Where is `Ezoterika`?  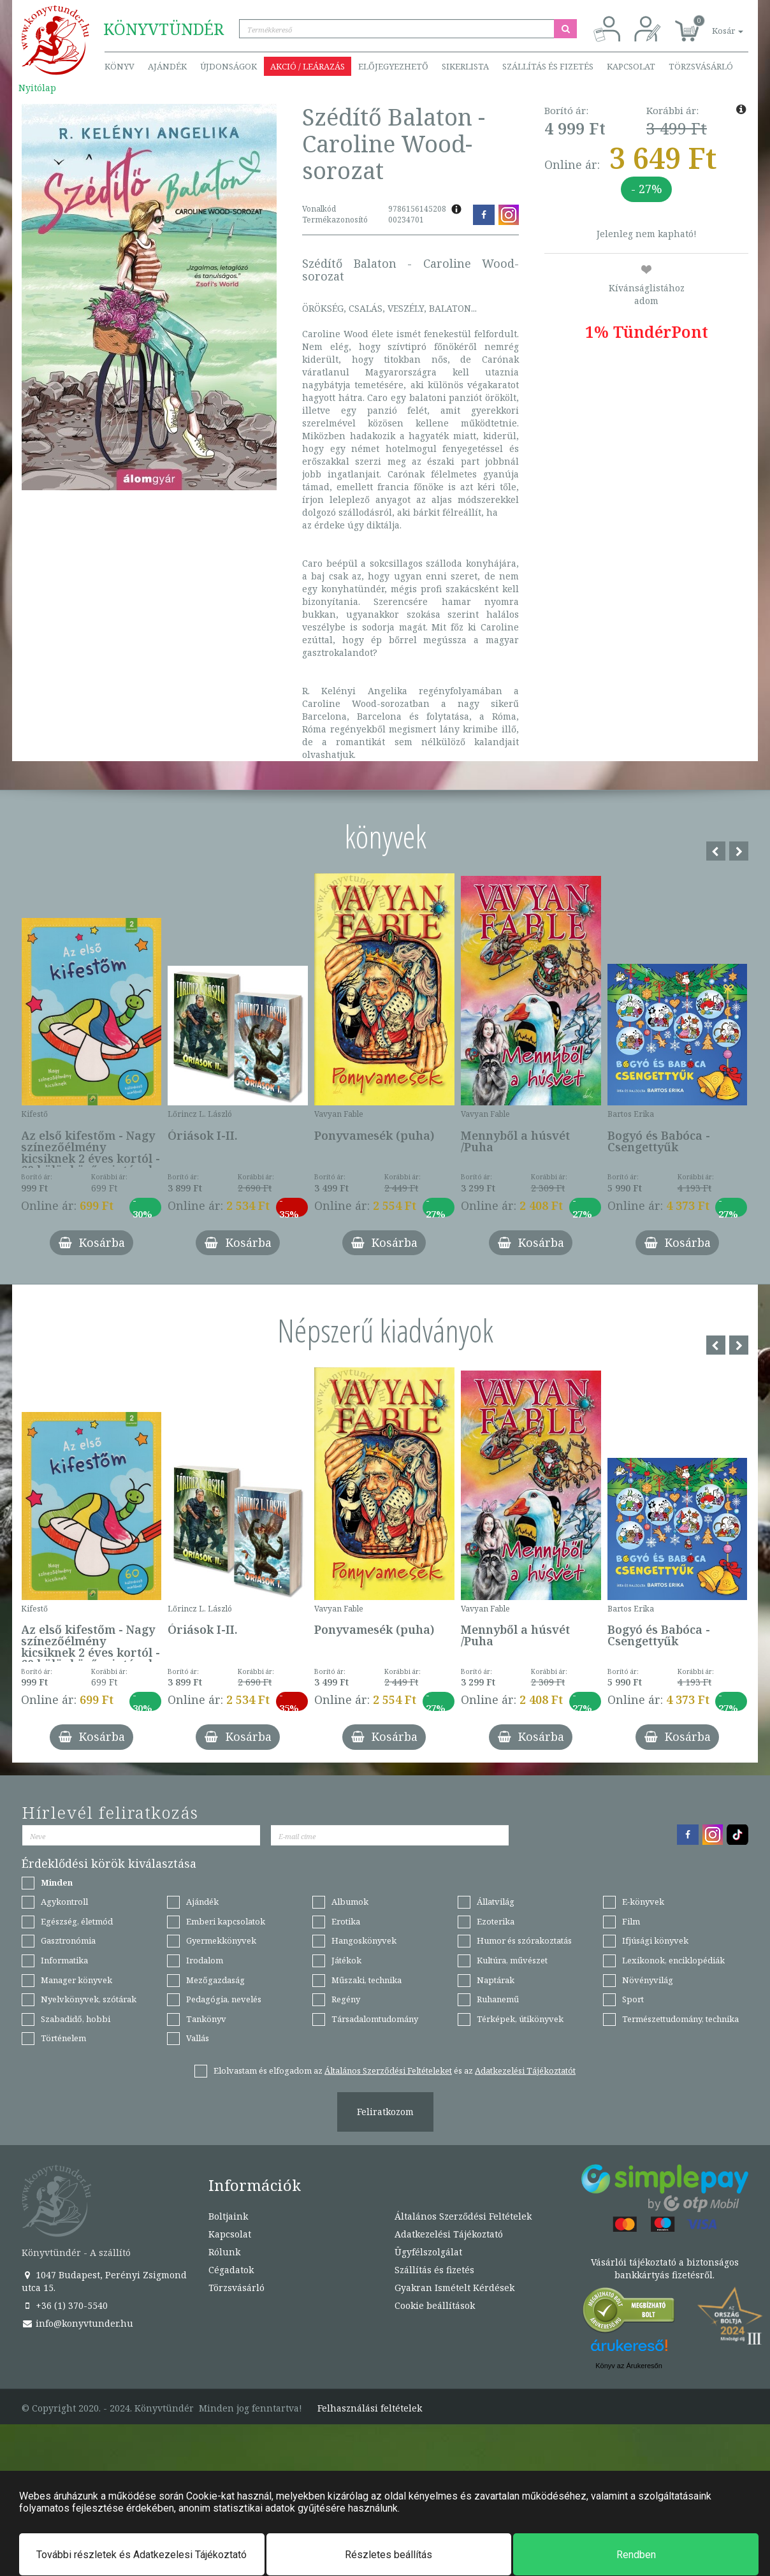 Ezoterika is located at coordinates (495, 1921).